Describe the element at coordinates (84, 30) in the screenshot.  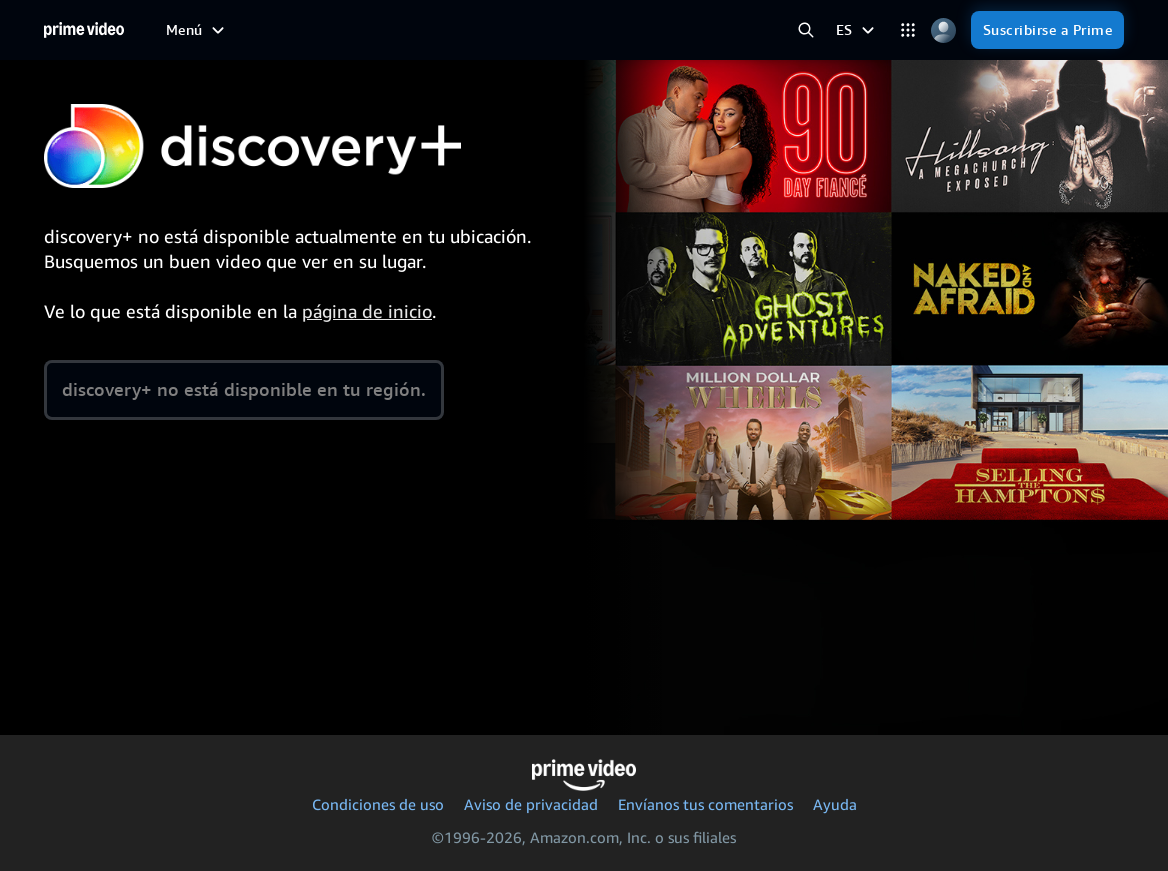
I see `[Inicio]` at that location.